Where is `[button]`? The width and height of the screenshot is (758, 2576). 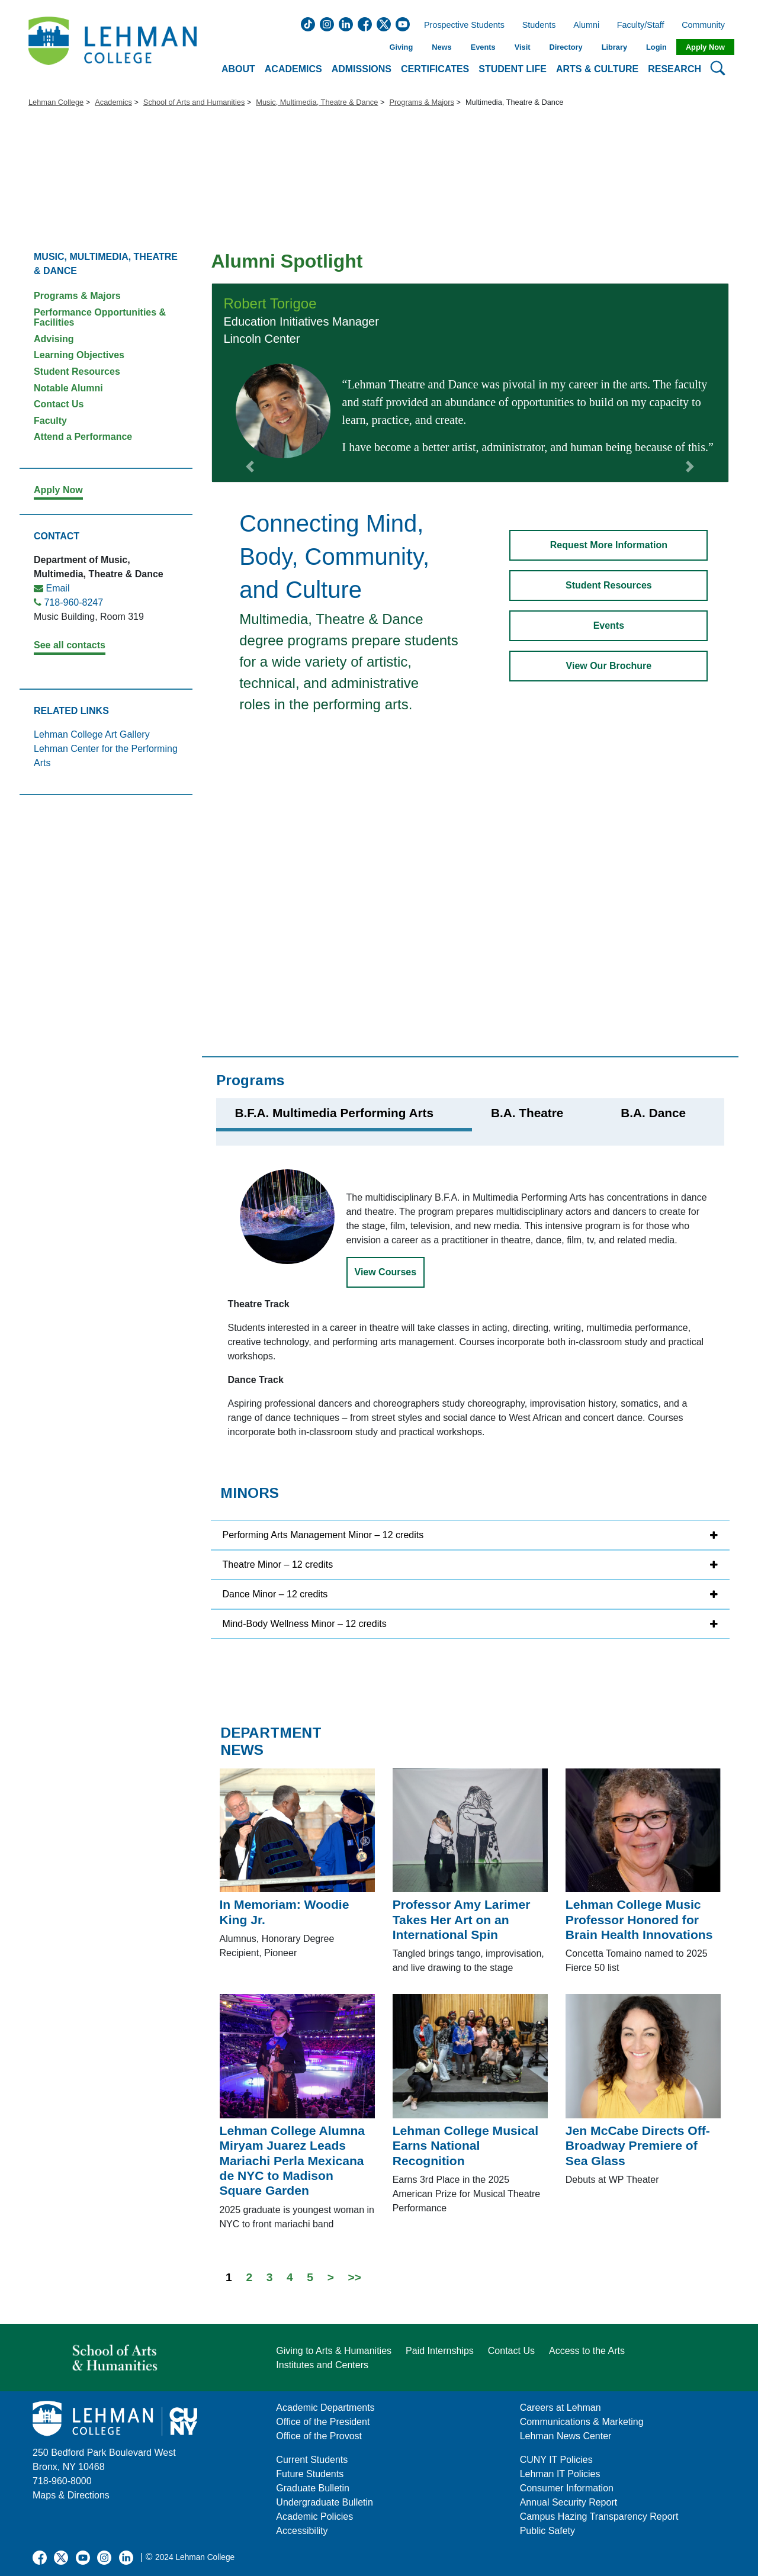
[button] is located at coordinates (250, 382).